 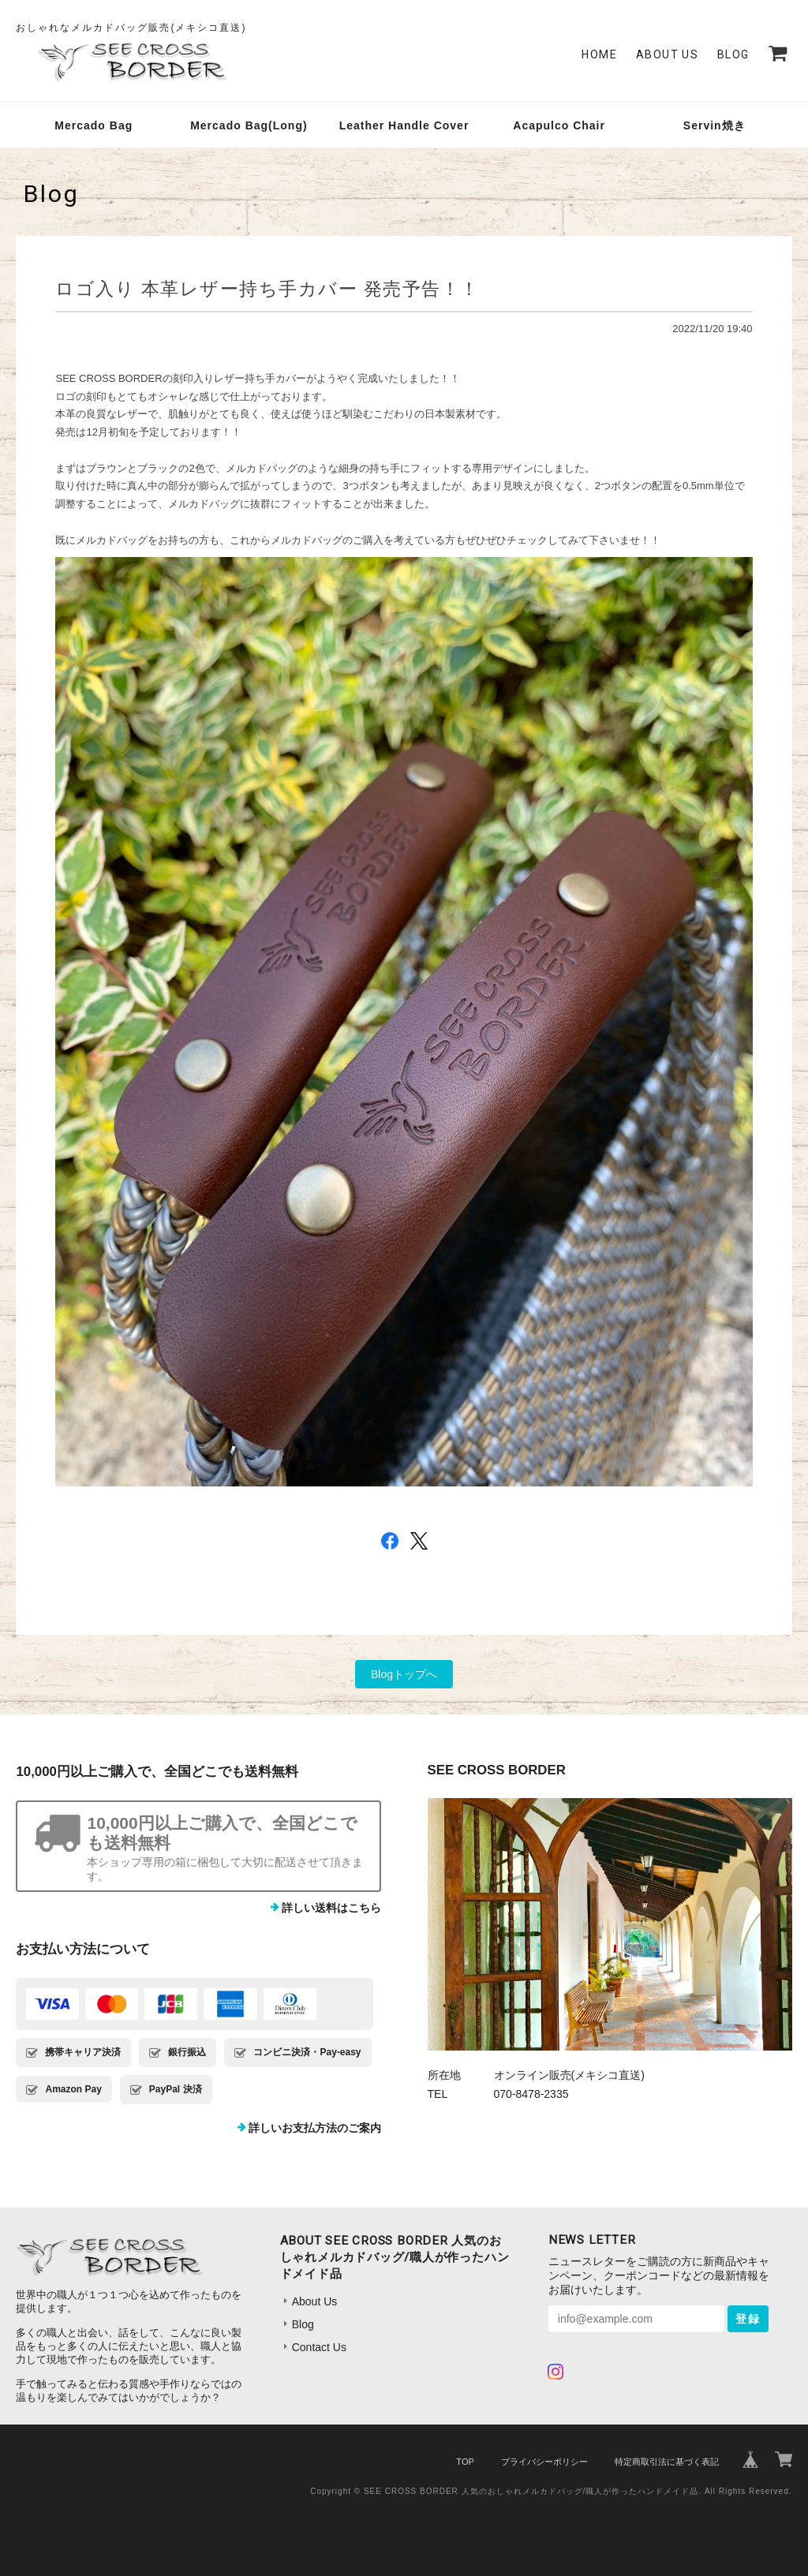 I want to click on プライバシーポリシー, so click(x=544, y=2461).